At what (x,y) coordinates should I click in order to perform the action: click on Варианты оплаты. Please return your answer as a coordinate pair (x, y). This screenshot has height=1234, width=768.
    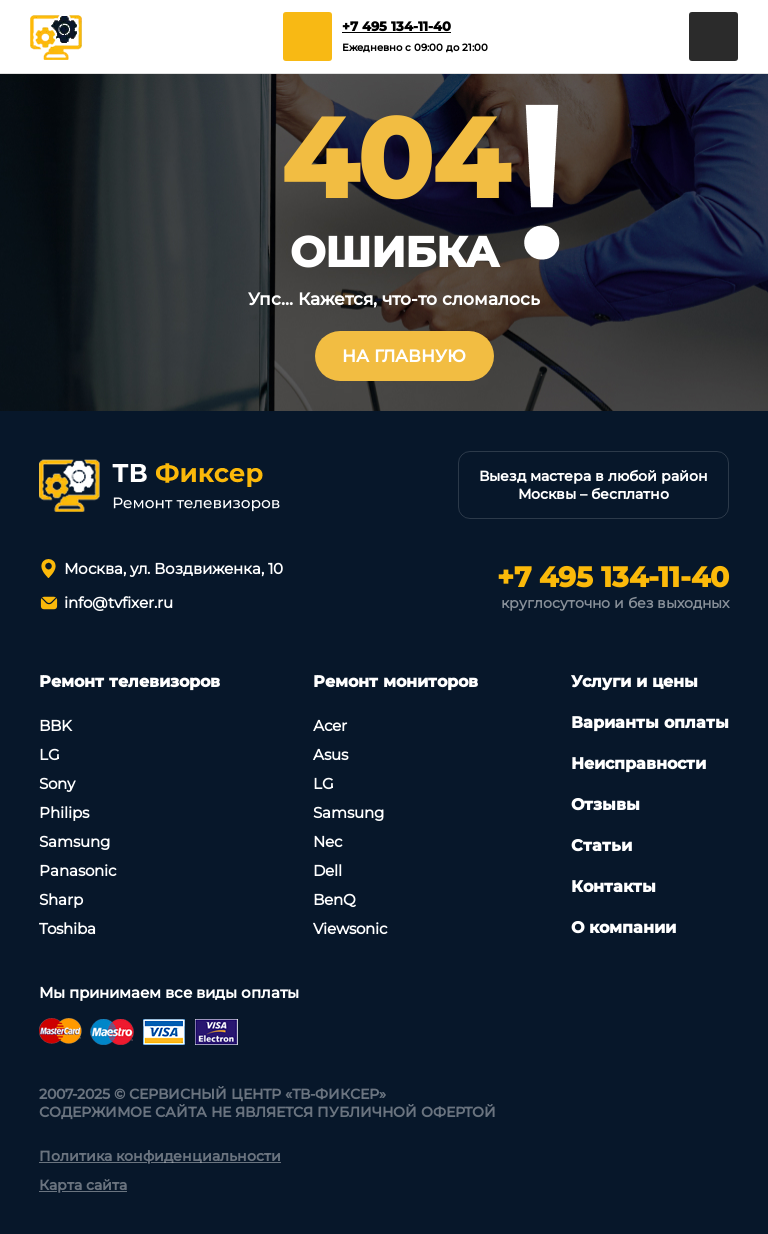
    Looking at the image, I should click on (650, 722).